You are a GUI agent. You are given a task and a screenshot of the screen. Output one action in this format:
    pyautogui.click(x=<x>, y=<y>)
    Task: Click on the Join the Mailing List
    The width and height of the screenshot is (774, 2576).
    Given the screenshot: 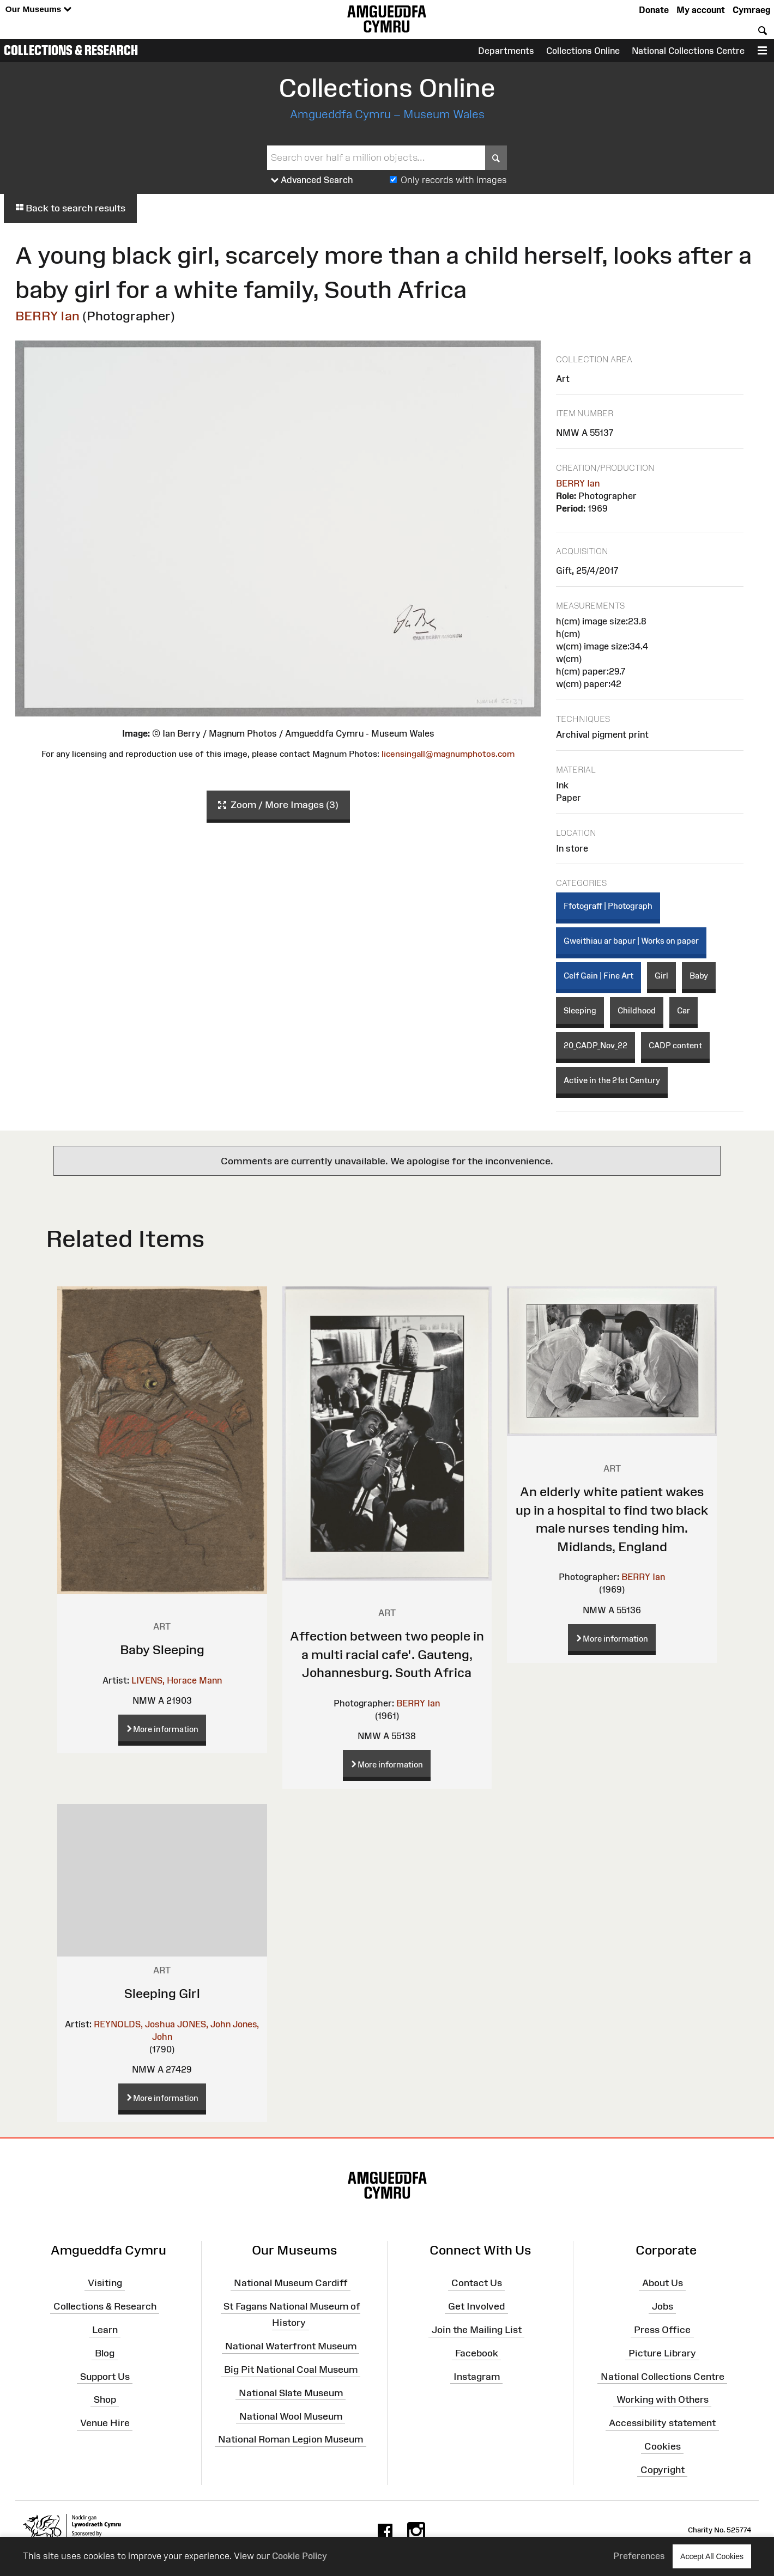 What is the action you would take?
    pyautogui.click(x=477, y=2329)
    